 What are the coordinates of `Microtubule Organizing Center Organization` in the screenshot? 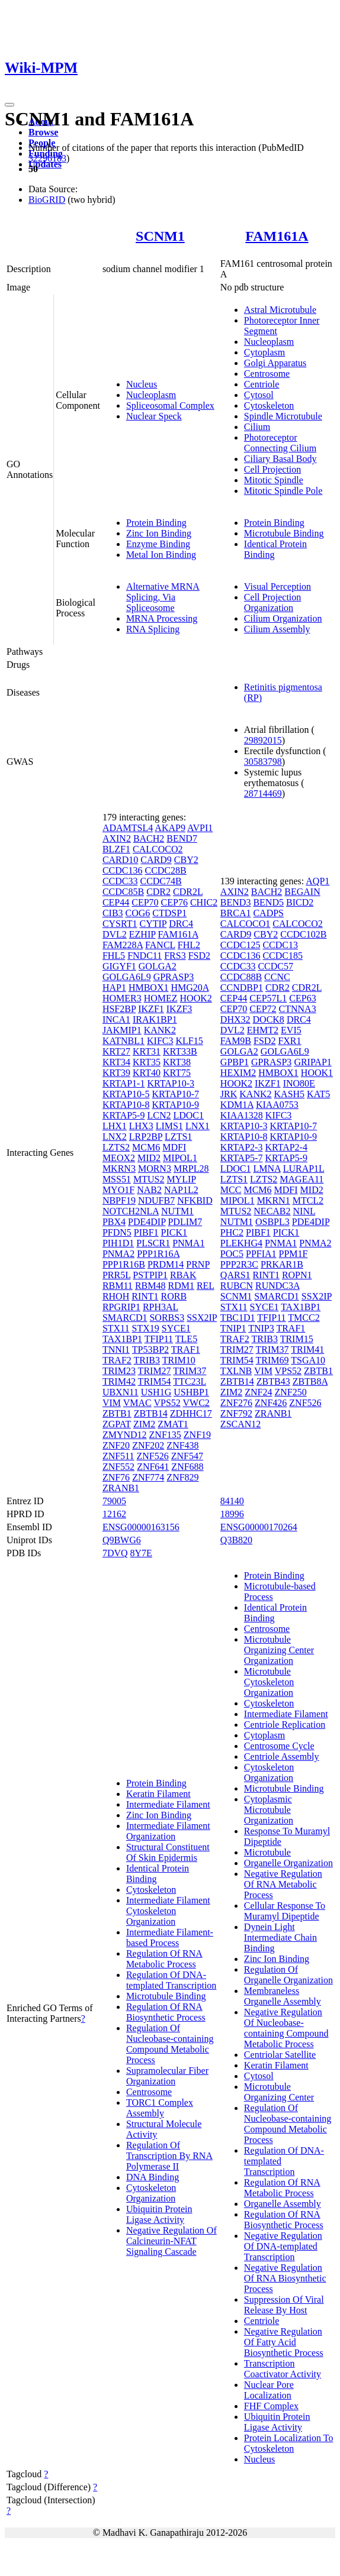 It's located at (279, 1650).